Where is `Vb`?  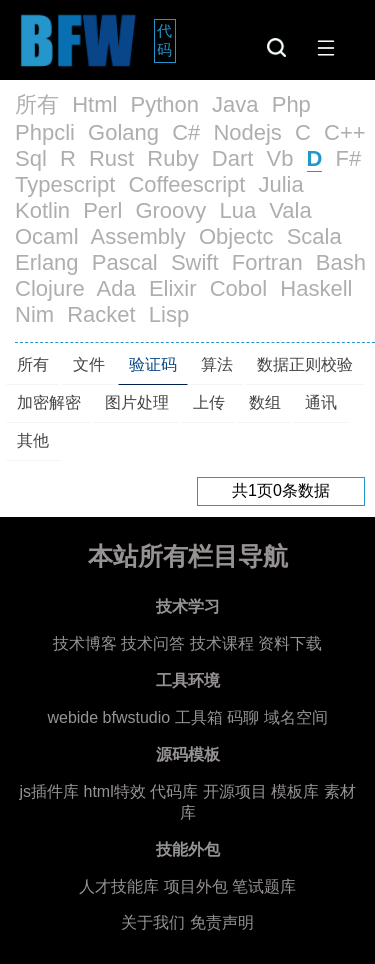
Vb is located at coordinates (279, 158).